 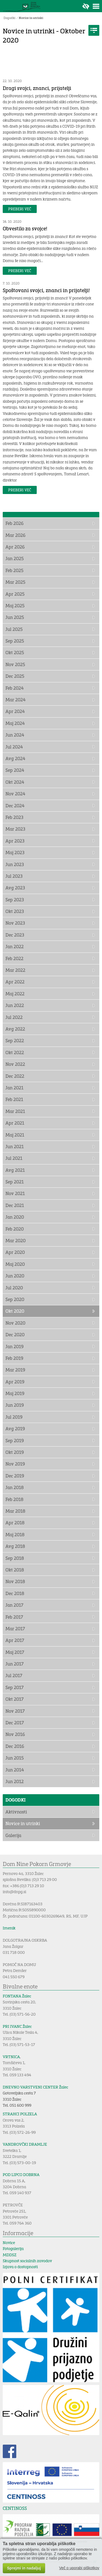 What do you see at coordinates (14, 1287) in the screenshot?
I see `Jul 2020` at bounding box center [14, 1287].